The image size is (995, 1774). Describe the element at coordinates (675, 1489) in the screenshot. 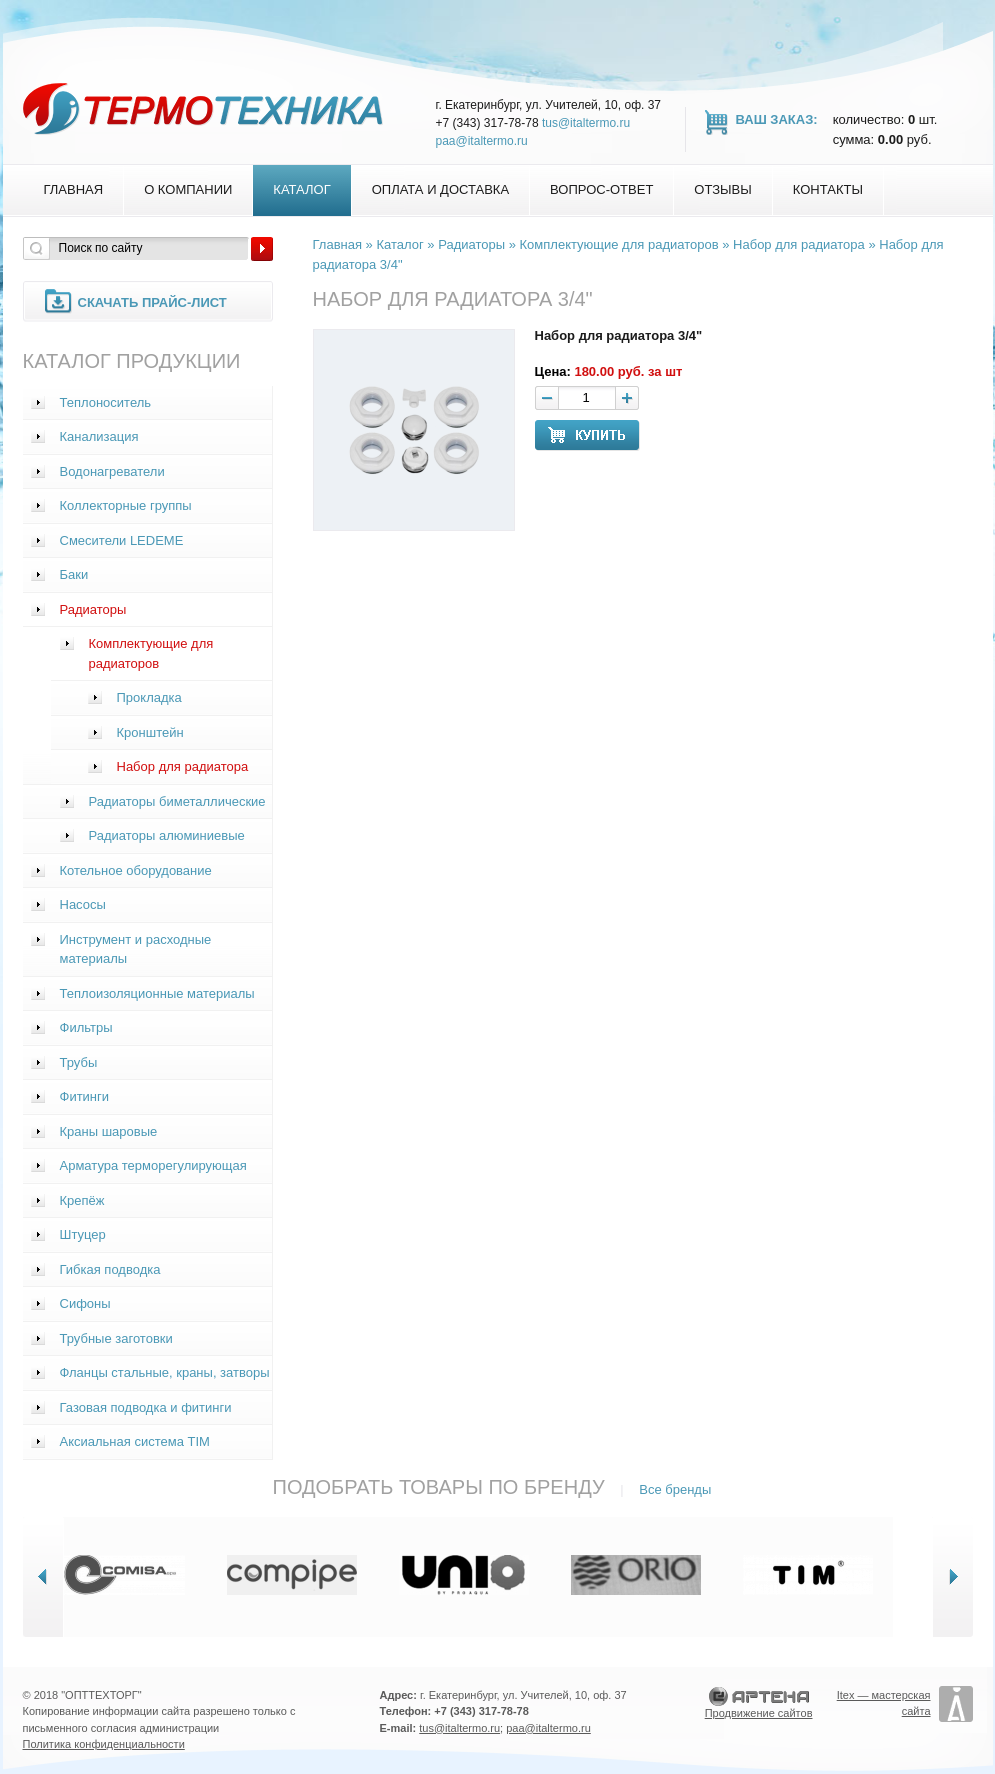

I see `Все бренды` at that location.